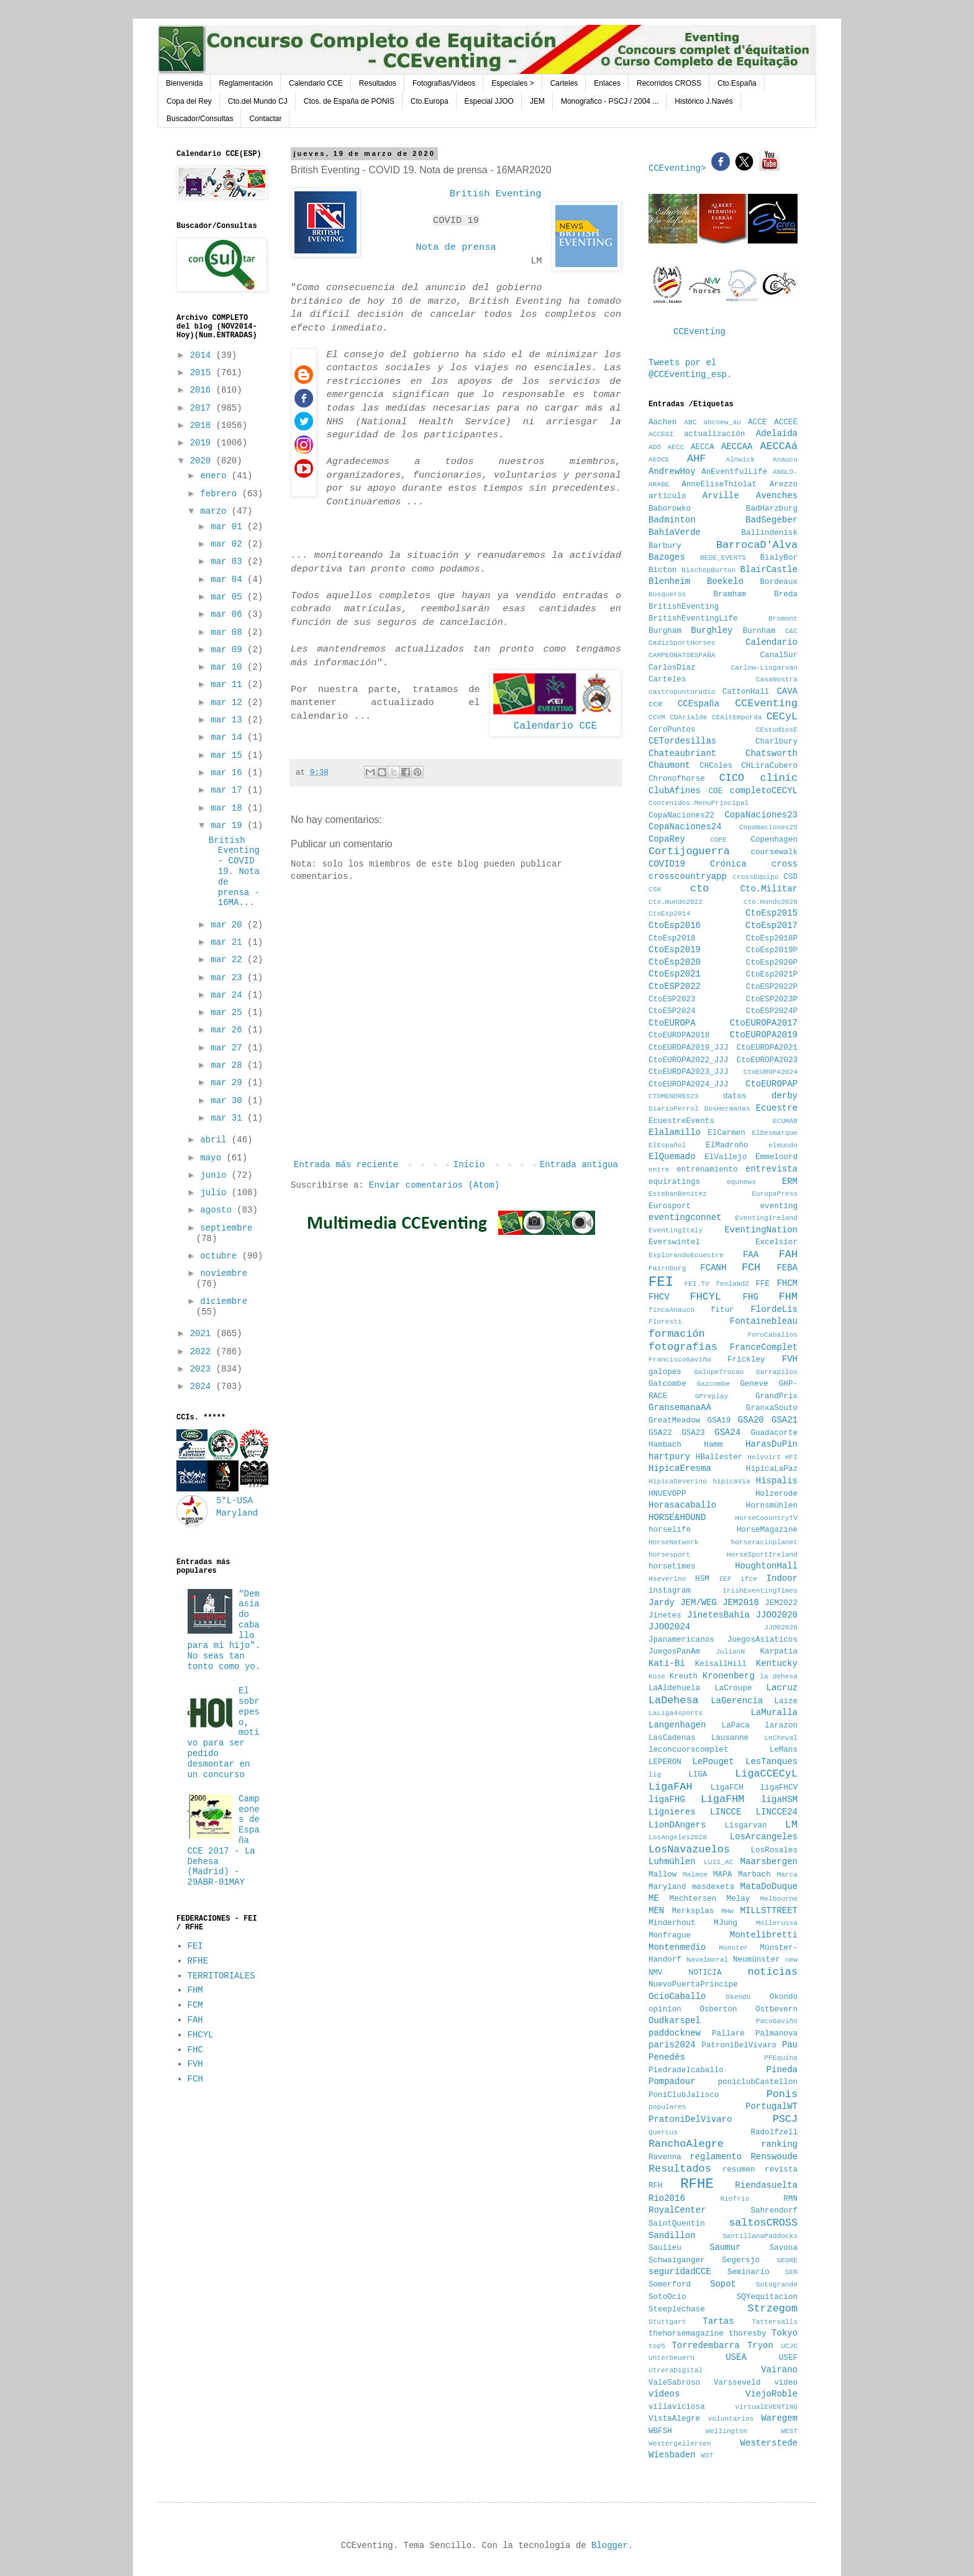 This screenshot has height=2576, width=974. What do you see at coordinates (769, 2443) in the screenshot?
I see `Westerstede` at bounding box center [769, 2443].